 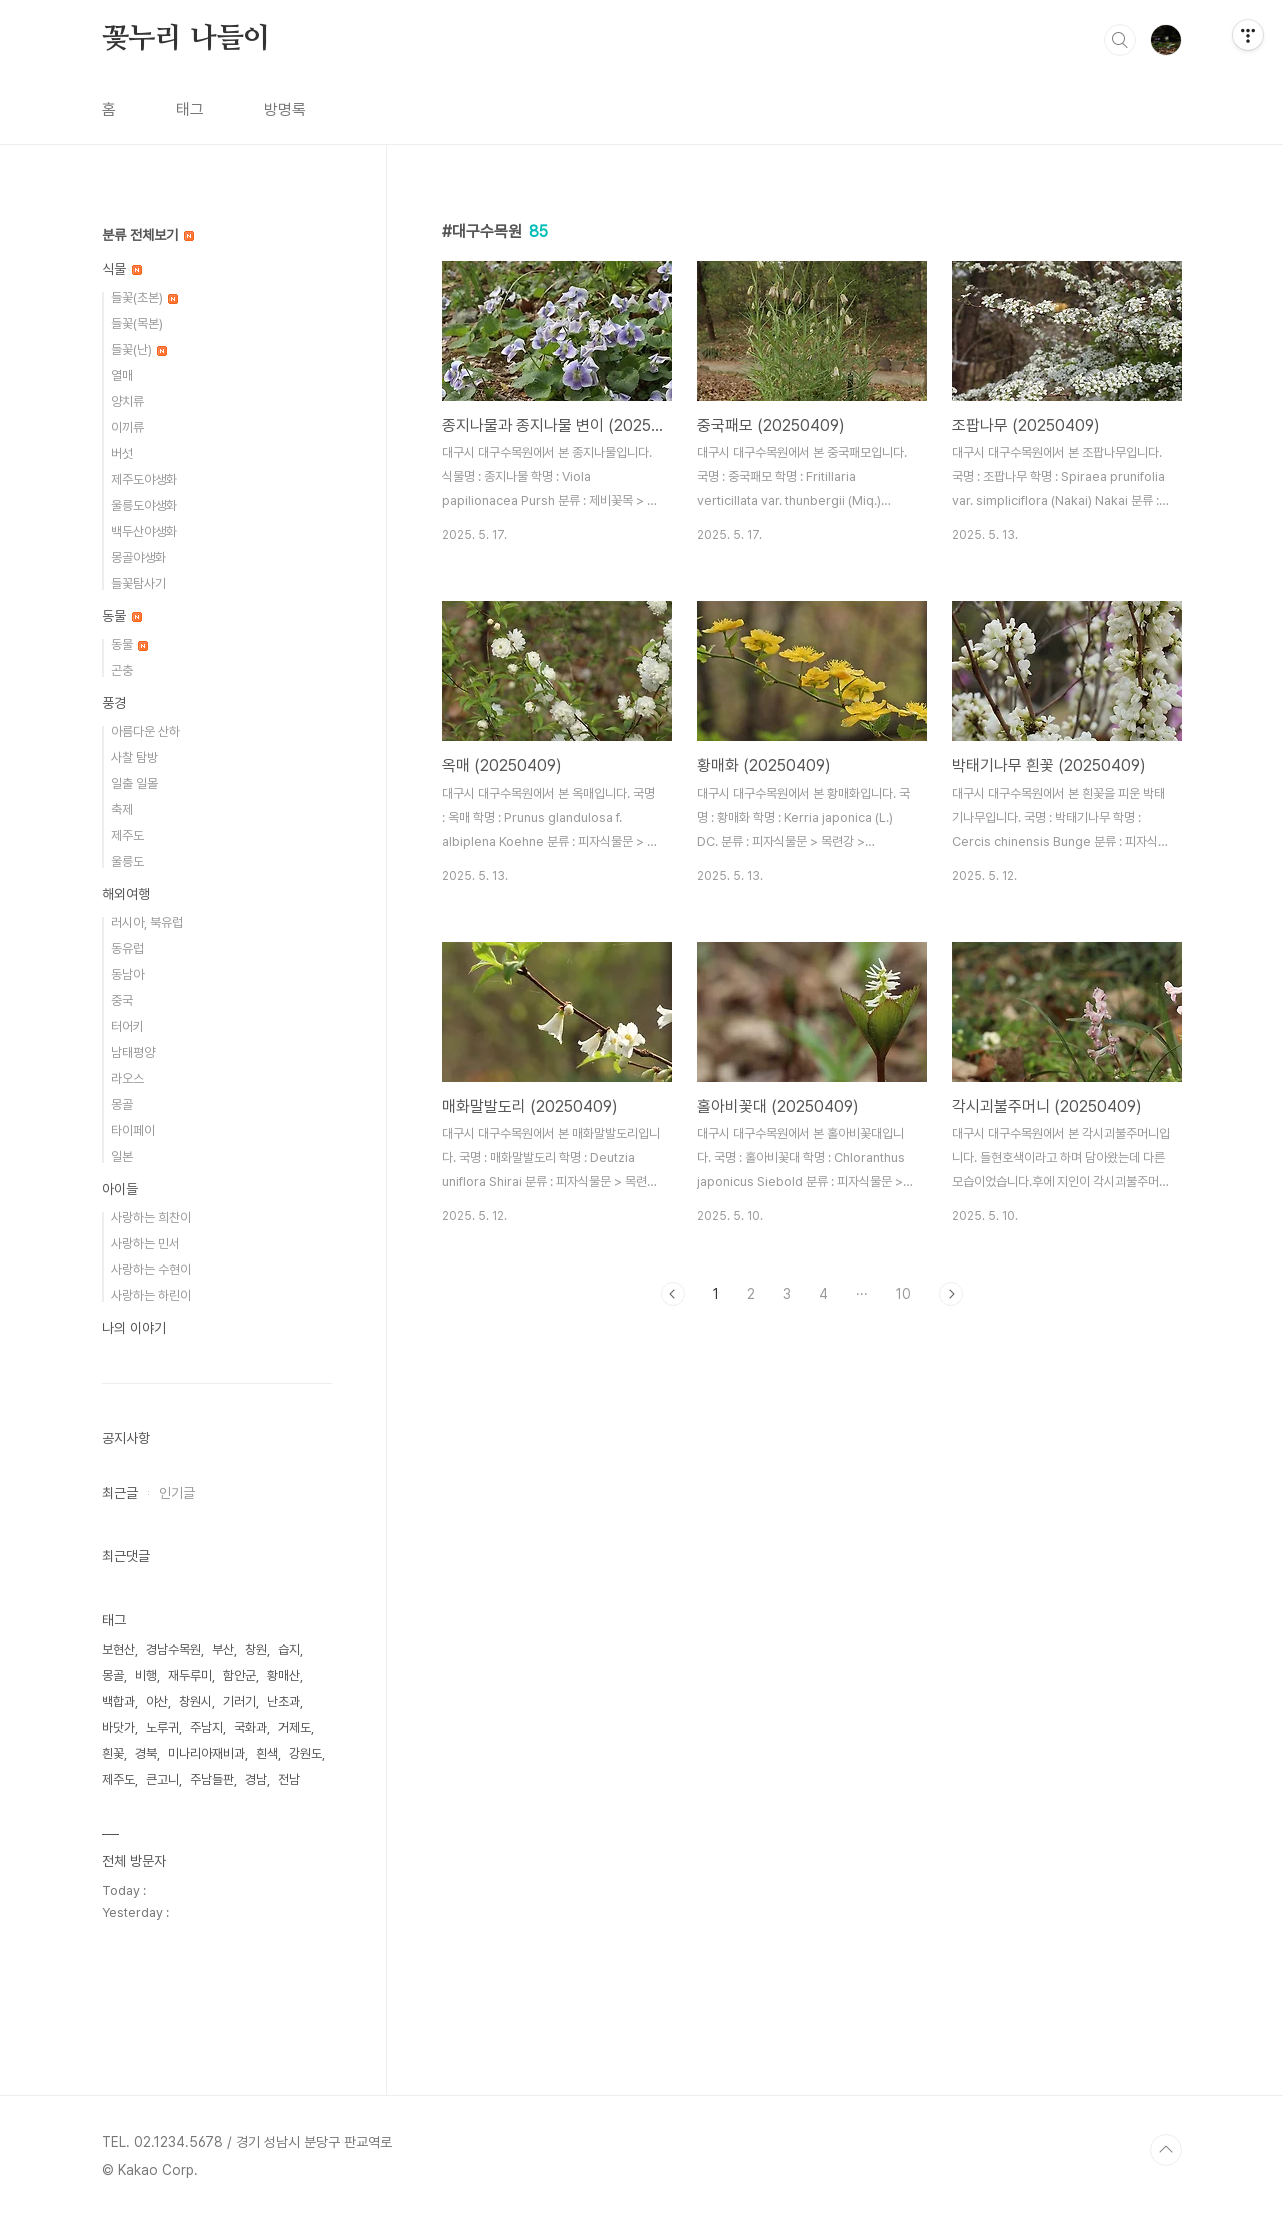 What do you see at coordinates (133, 1130) in the screenshot?
I see `타이페이` at bounding box center [133, 1130].